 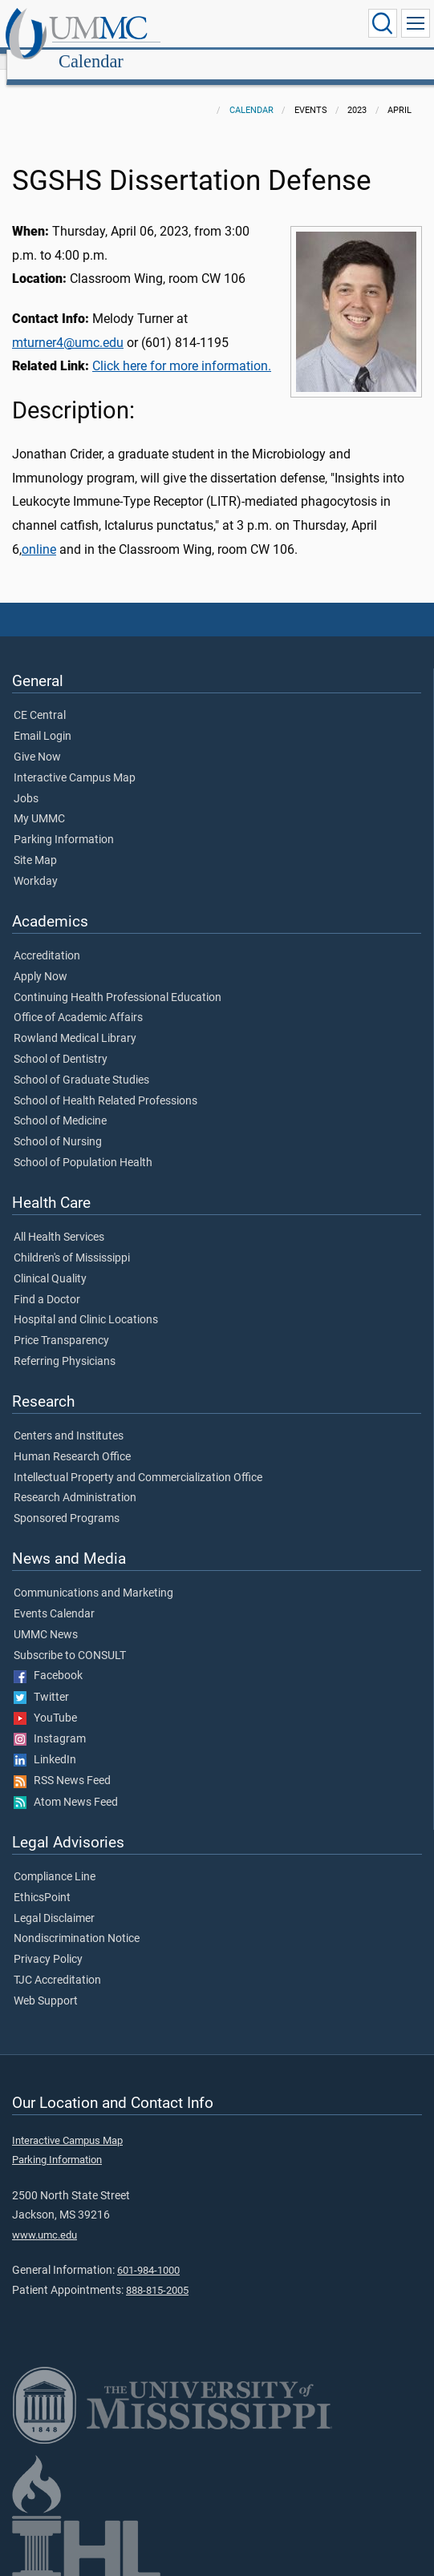 What do you see at coordinates (36, 864) in the screenshot?
I see `Workday` at bounding box center [36, 864].